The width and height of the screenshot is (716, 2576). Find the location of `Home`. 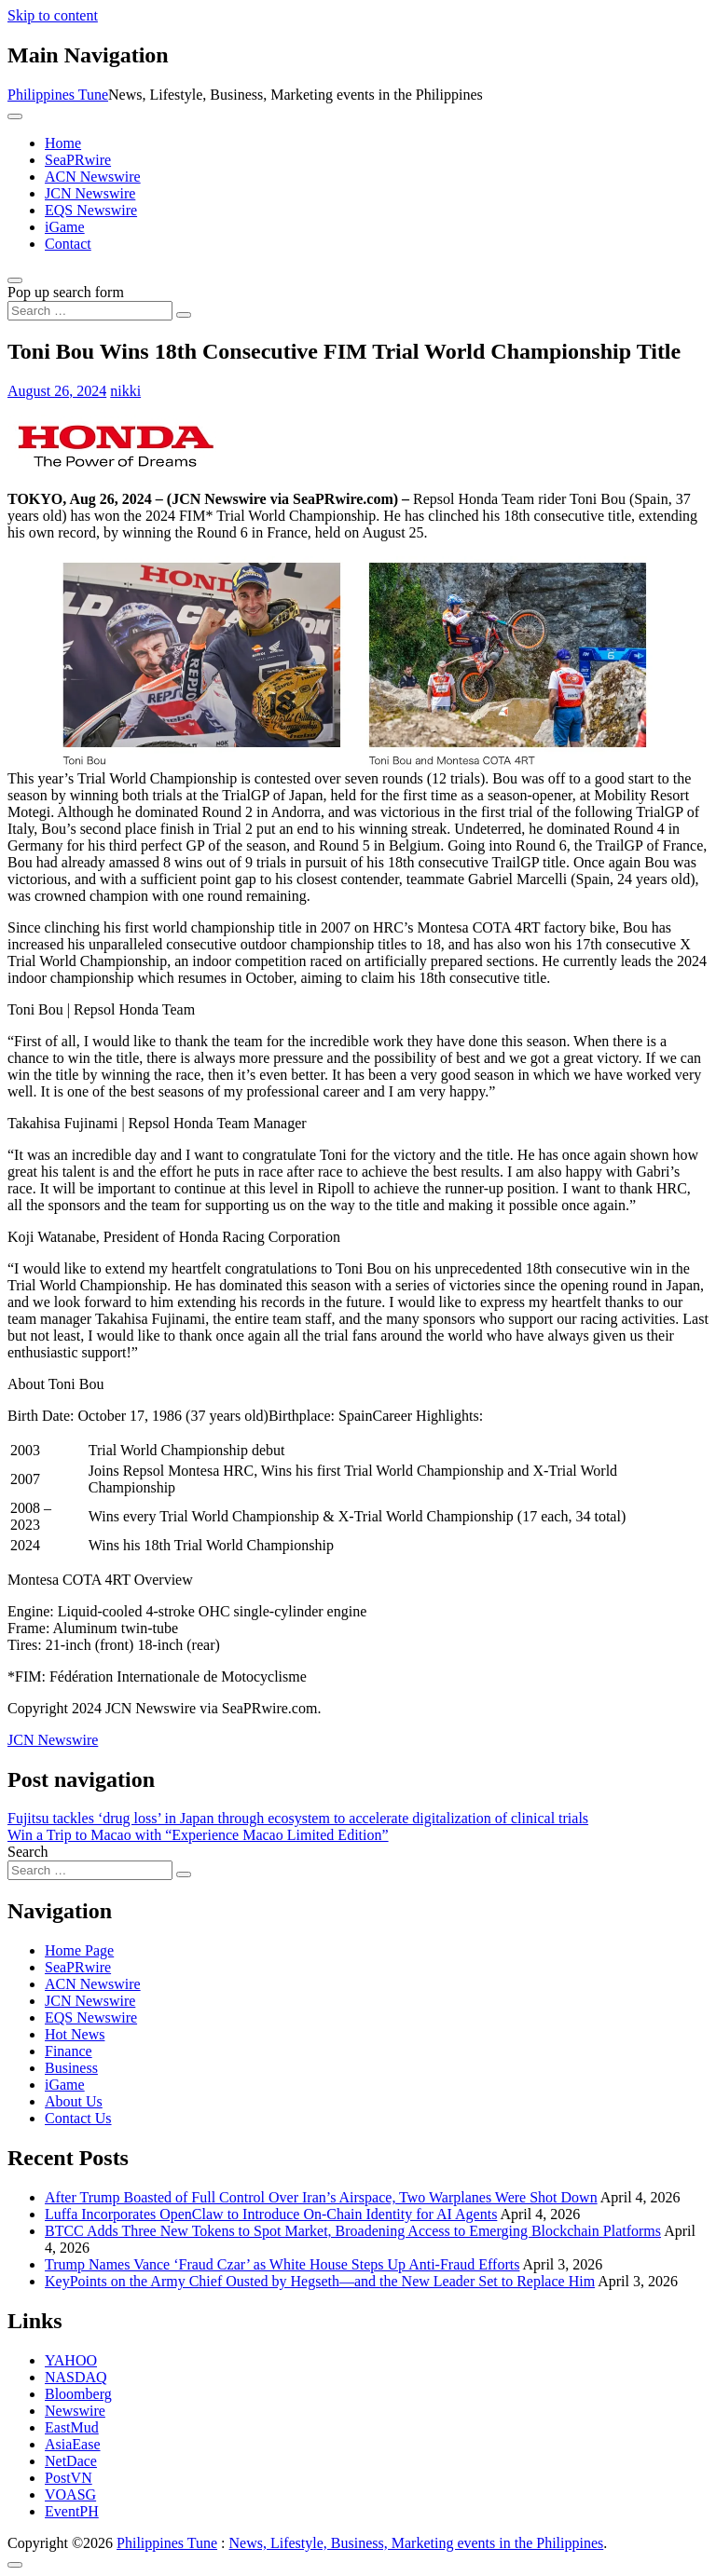

Home is located at coordinates (63, 143).